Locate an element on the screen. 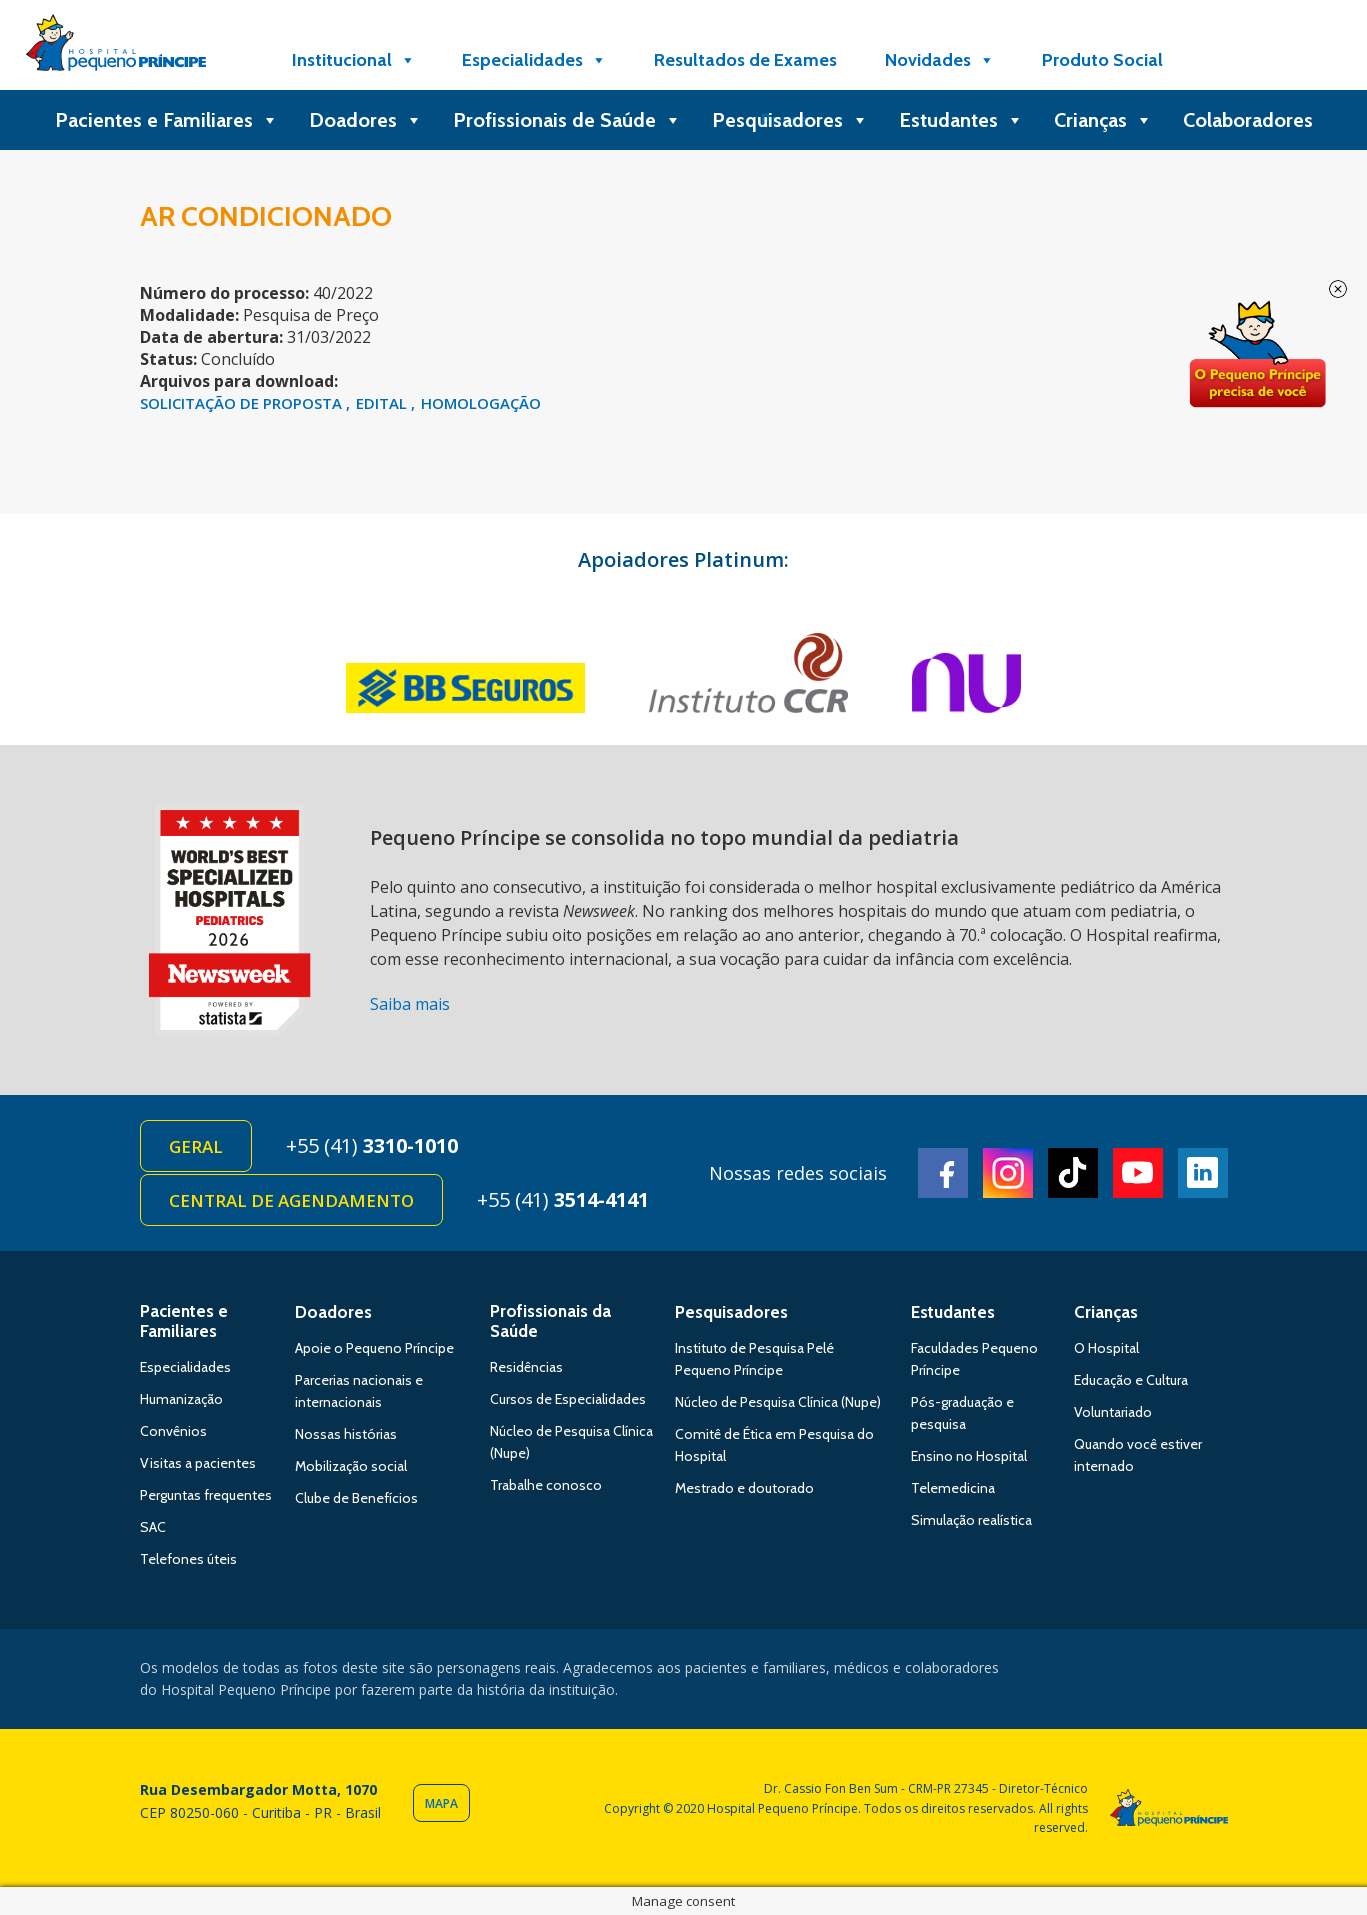 The width and height of the screenshot is (1367, 1915). Visitas a pacientes is located at coordinates (198, 1463).